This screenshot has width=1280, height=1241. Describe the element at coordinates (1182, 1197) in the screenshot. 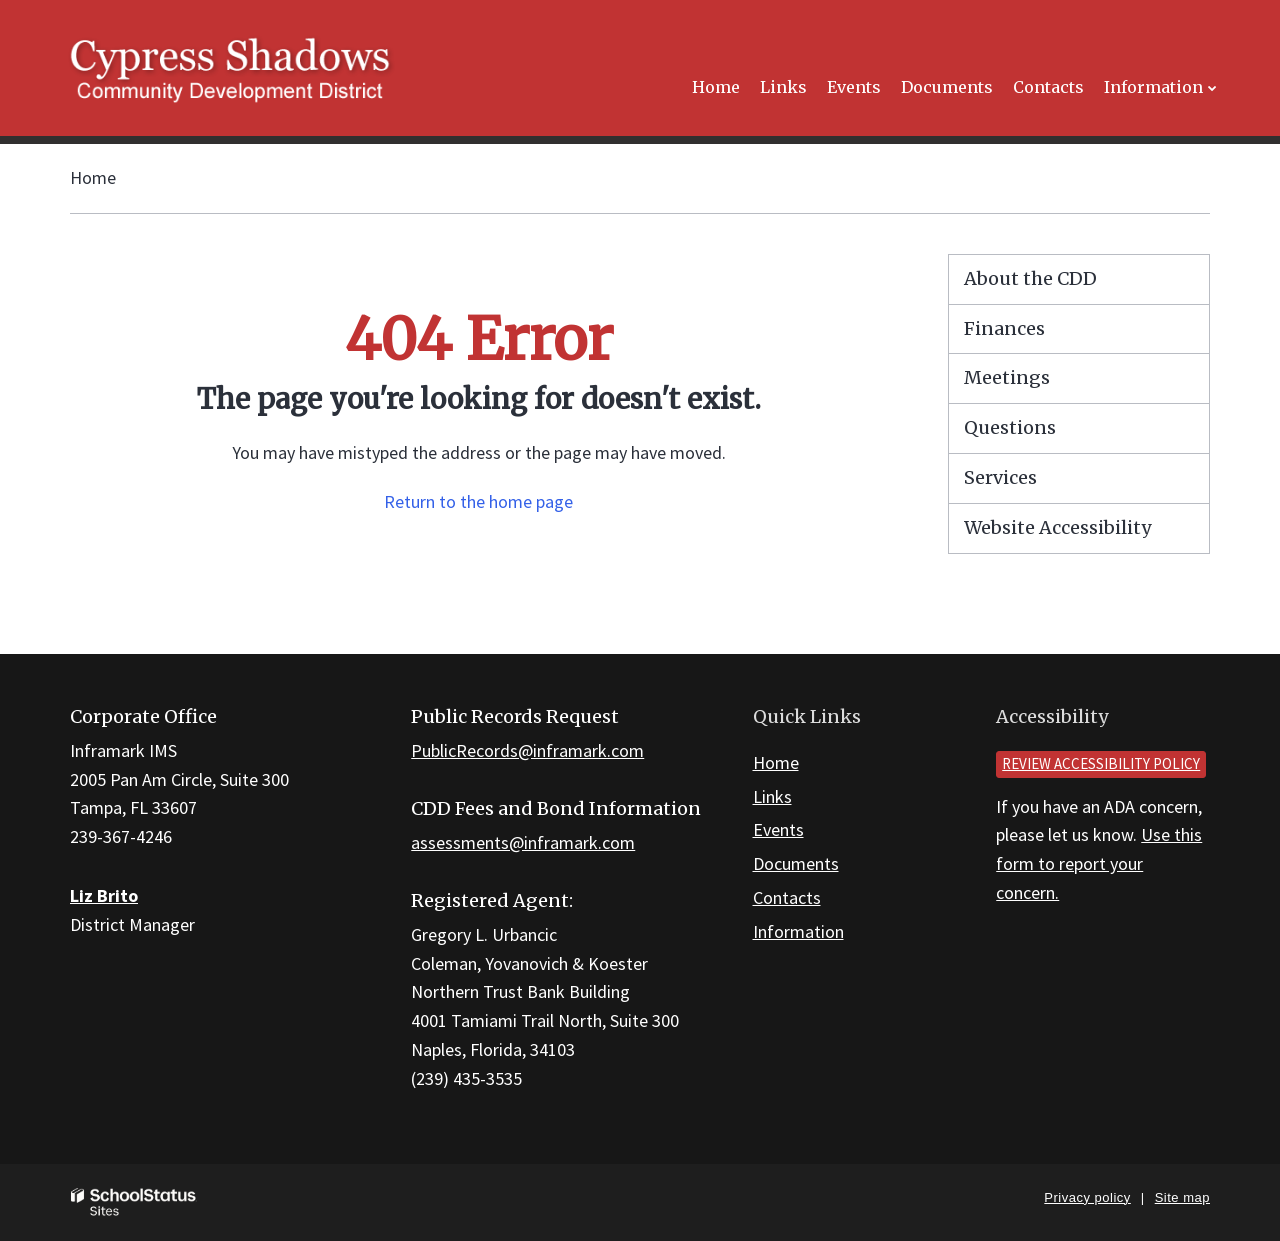

I see `Site map [button]` at that location.